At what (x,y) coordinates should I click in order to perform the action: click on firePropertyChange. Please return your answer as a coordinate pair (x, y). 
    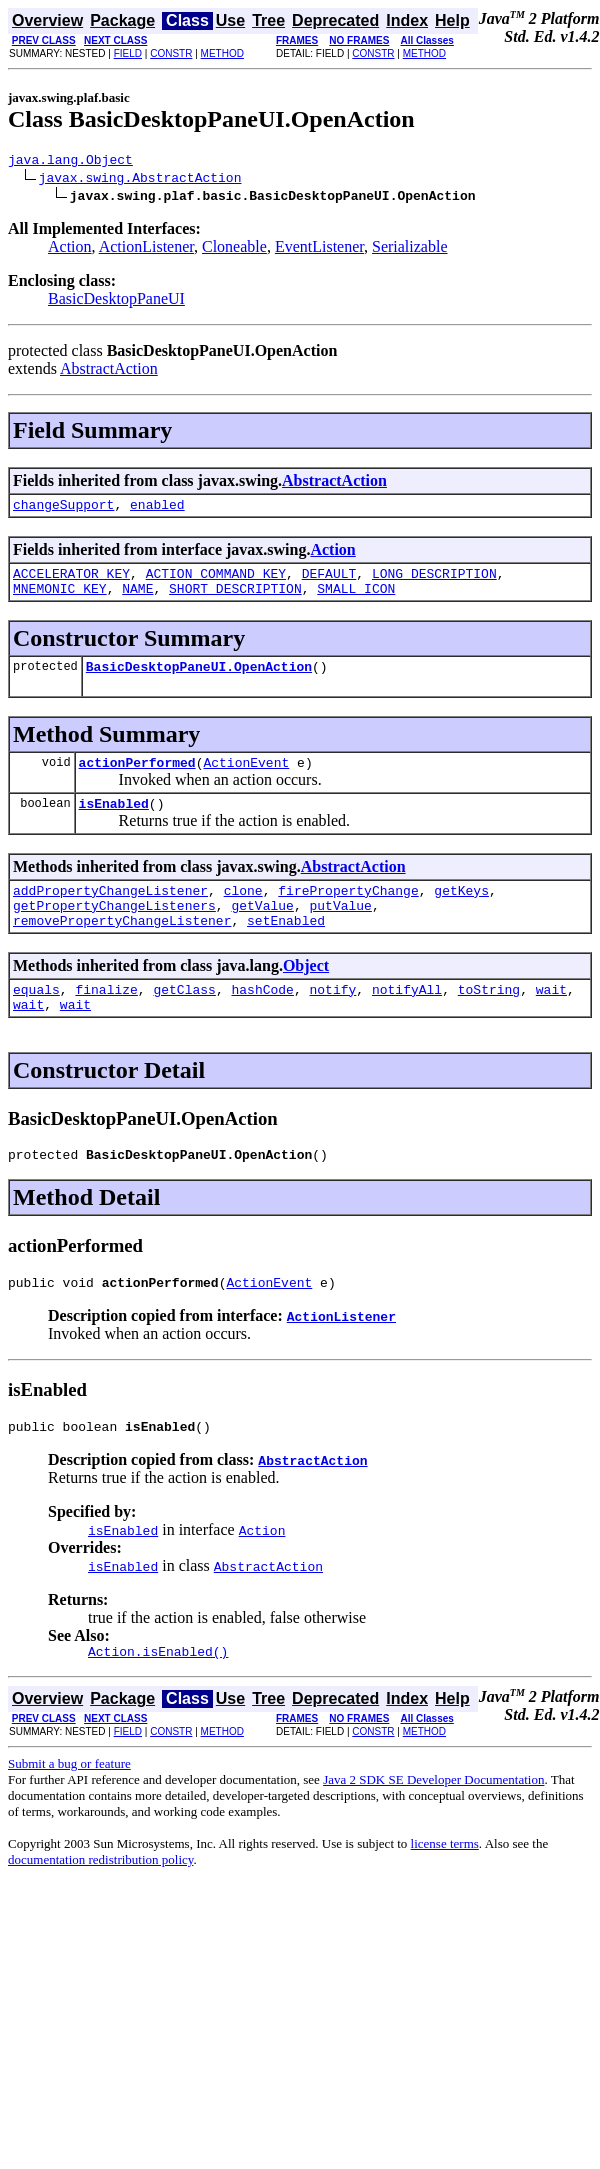
    Looking at the image, I should click on (348, 914).